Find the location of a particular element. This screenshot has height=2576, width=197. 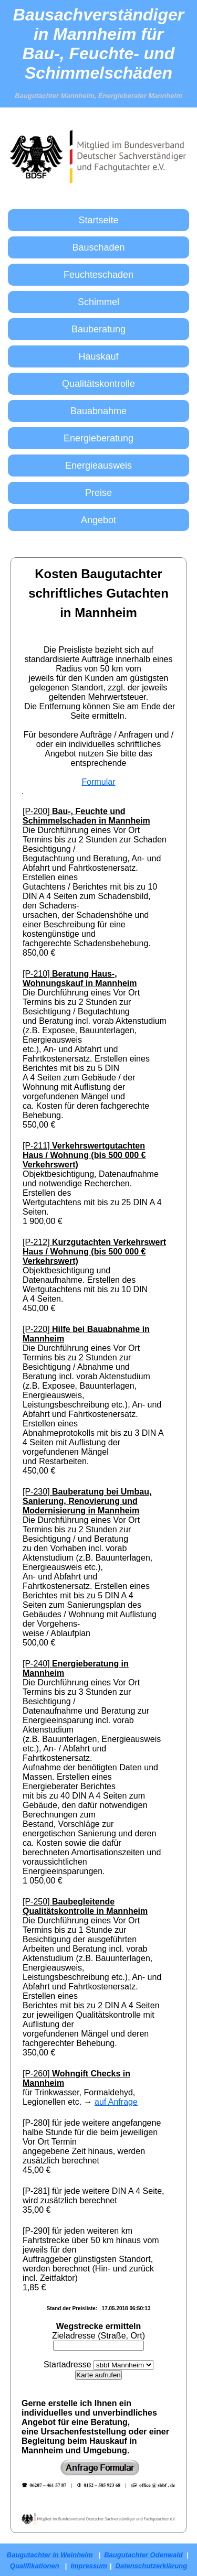

Baugutachter Odenwald is located at coordinates (143, 2555).